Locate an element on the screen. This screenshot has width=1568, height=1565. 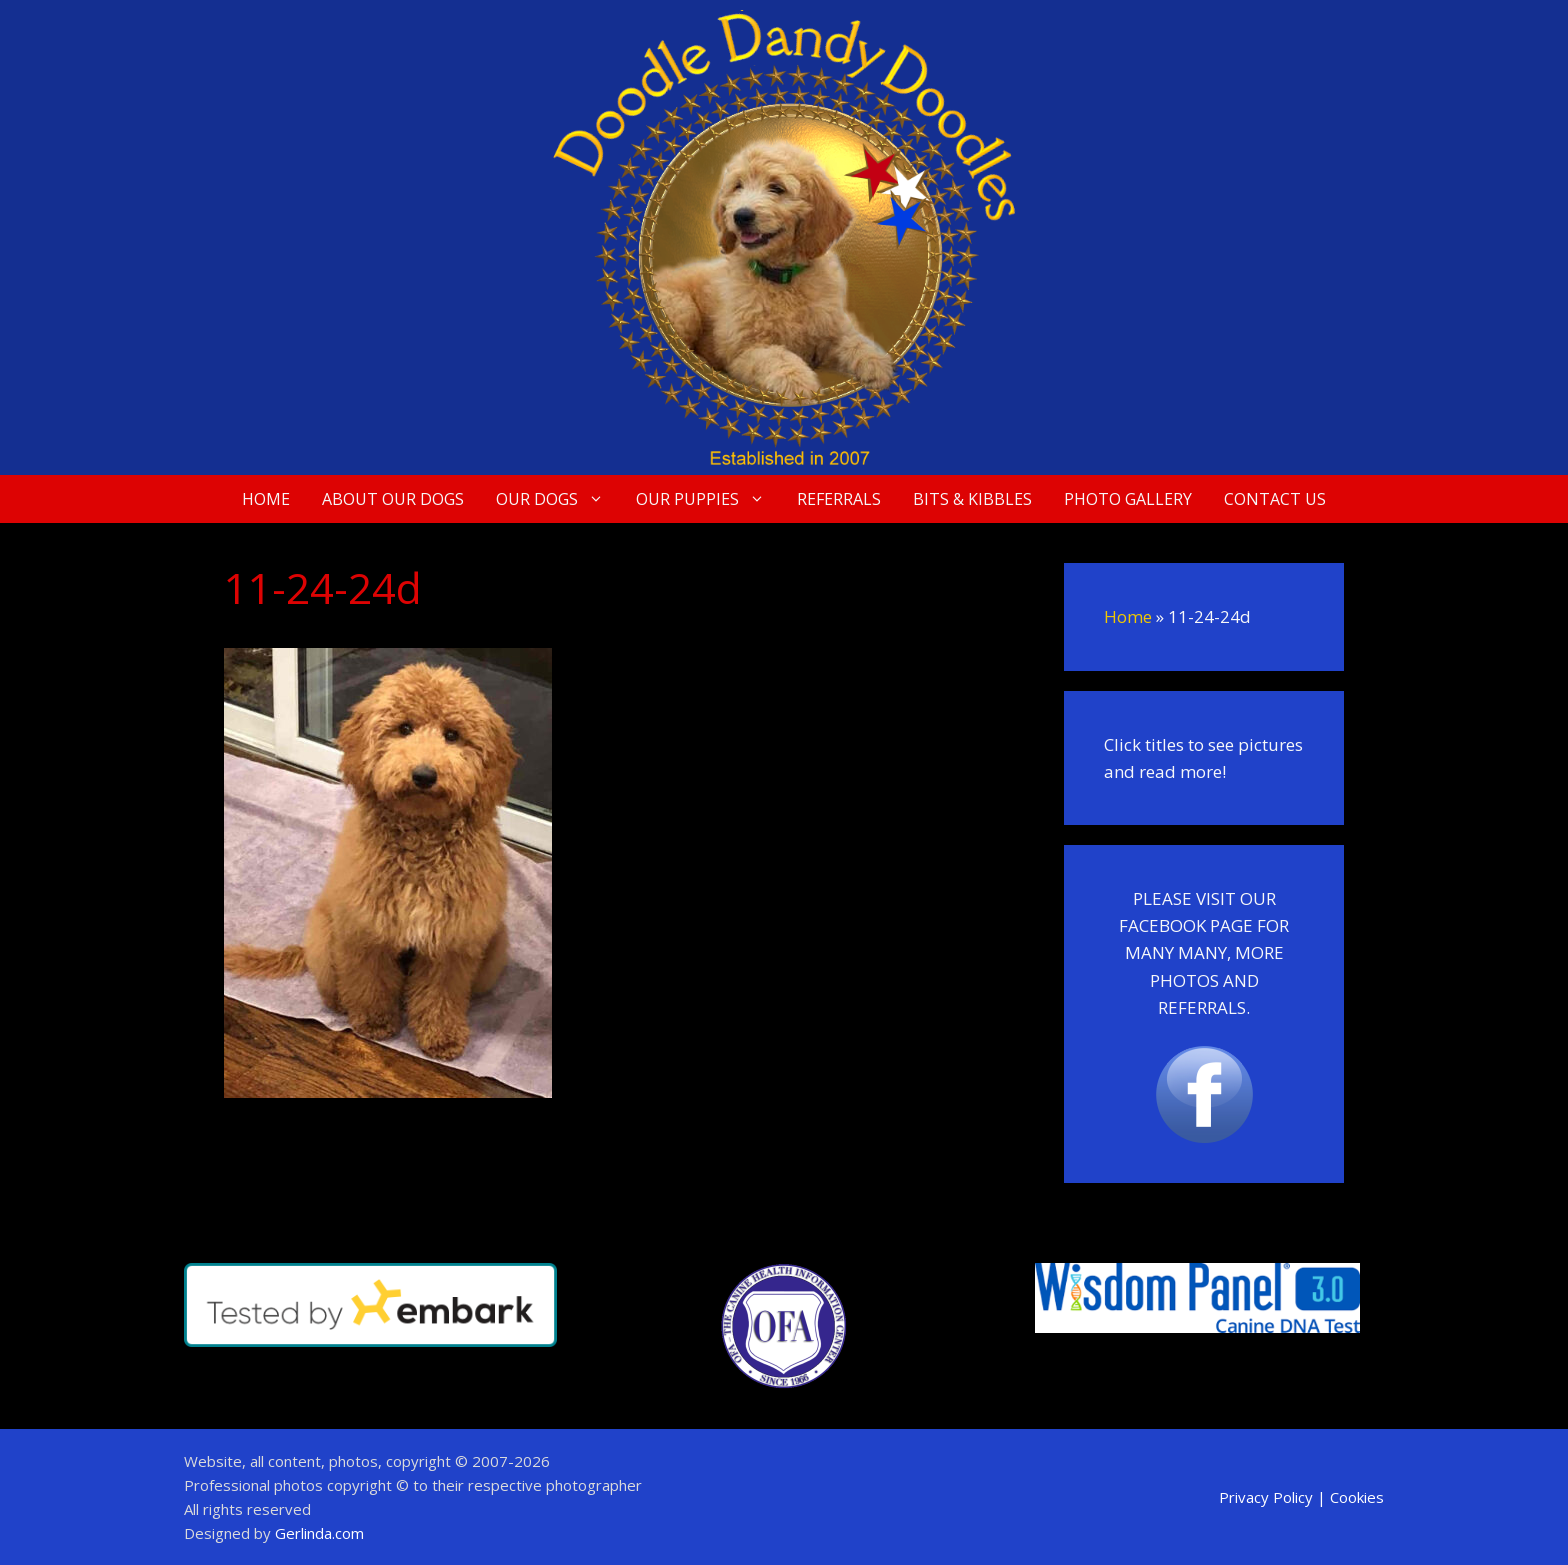
Referrals is located at coordinates (839, 499).